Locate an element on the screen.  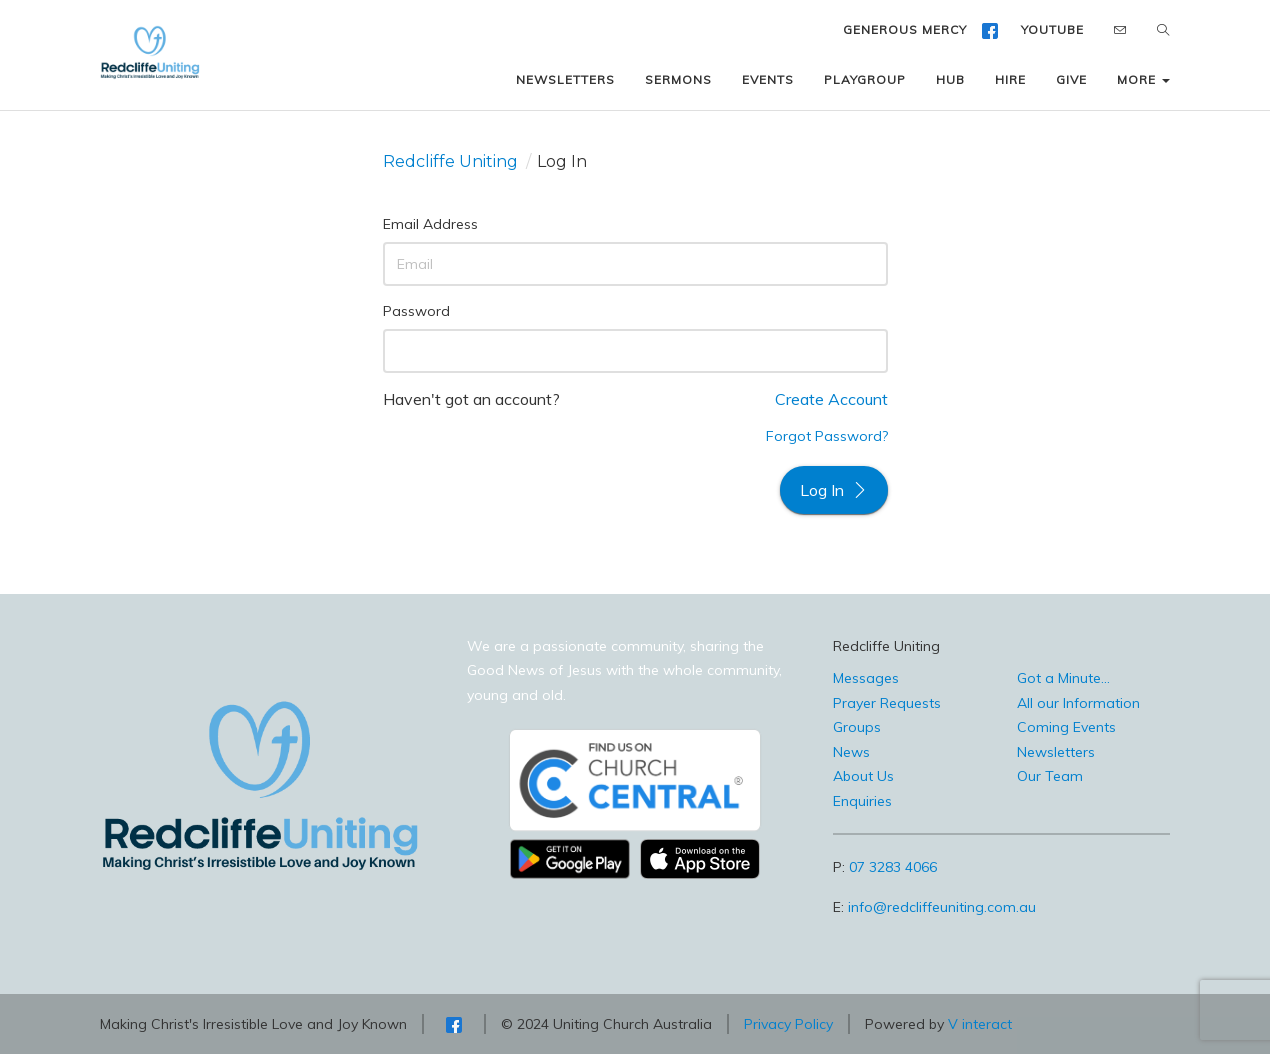
Privacy Policy is located at coordinates (788, 1024).